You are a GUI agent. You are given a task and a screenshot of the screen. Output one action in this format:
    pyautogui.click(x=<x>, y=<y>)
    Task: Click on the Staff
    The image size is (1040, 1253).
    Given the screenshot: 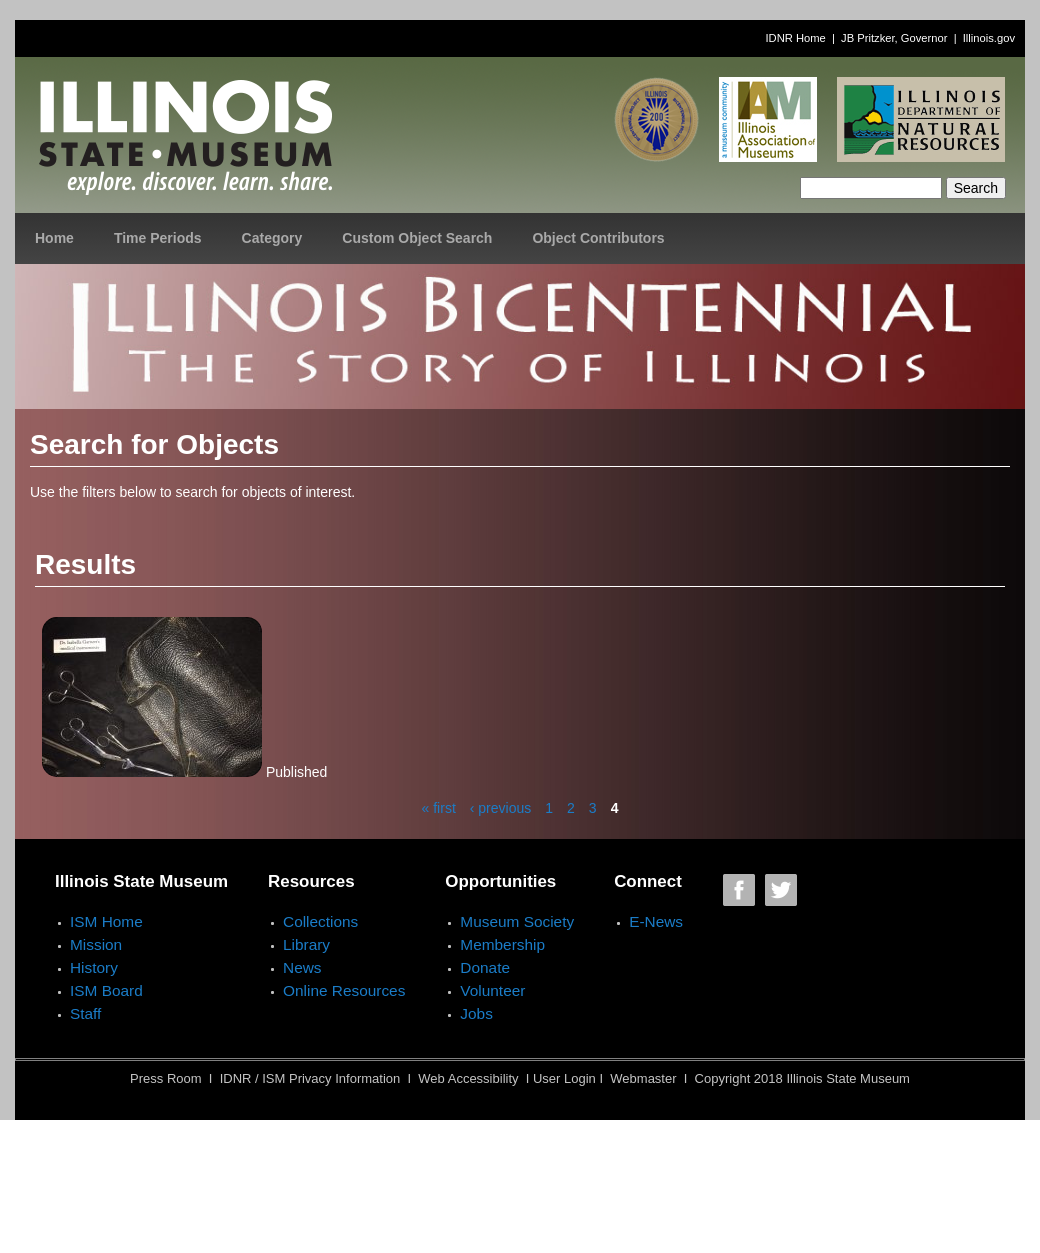 What is the action you would take?
    pyautogui.click(x=85, y=1013)
    